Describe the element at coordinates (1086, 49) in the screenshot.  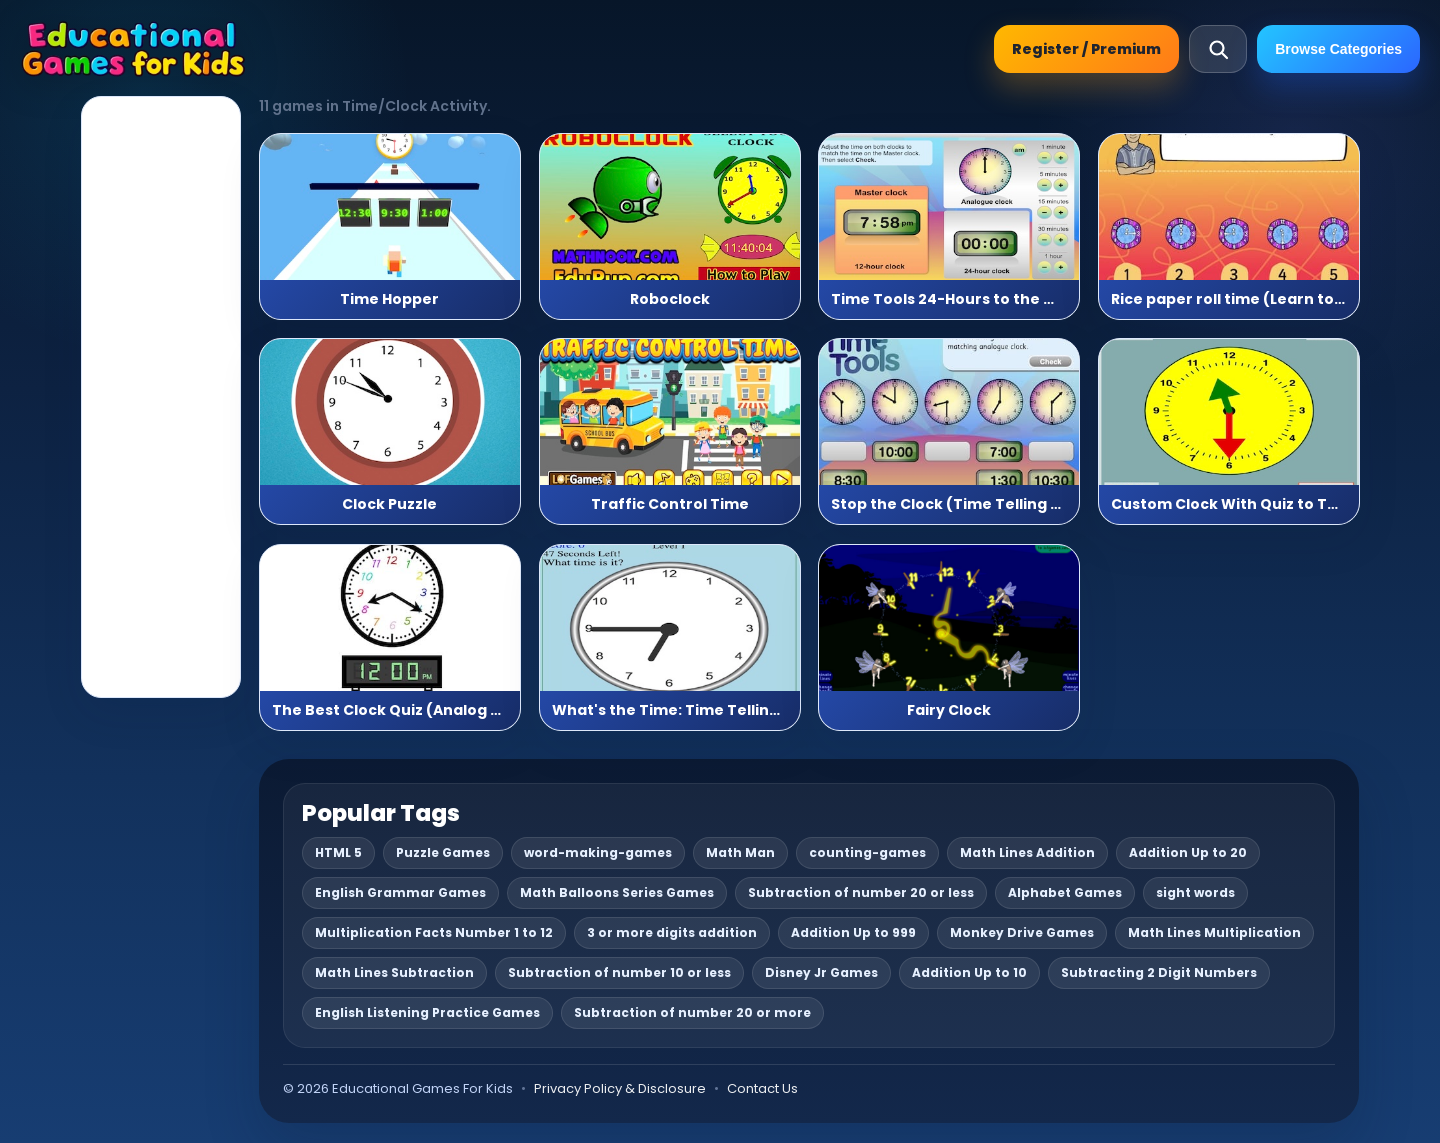
I see `Register / Premium` at that location.